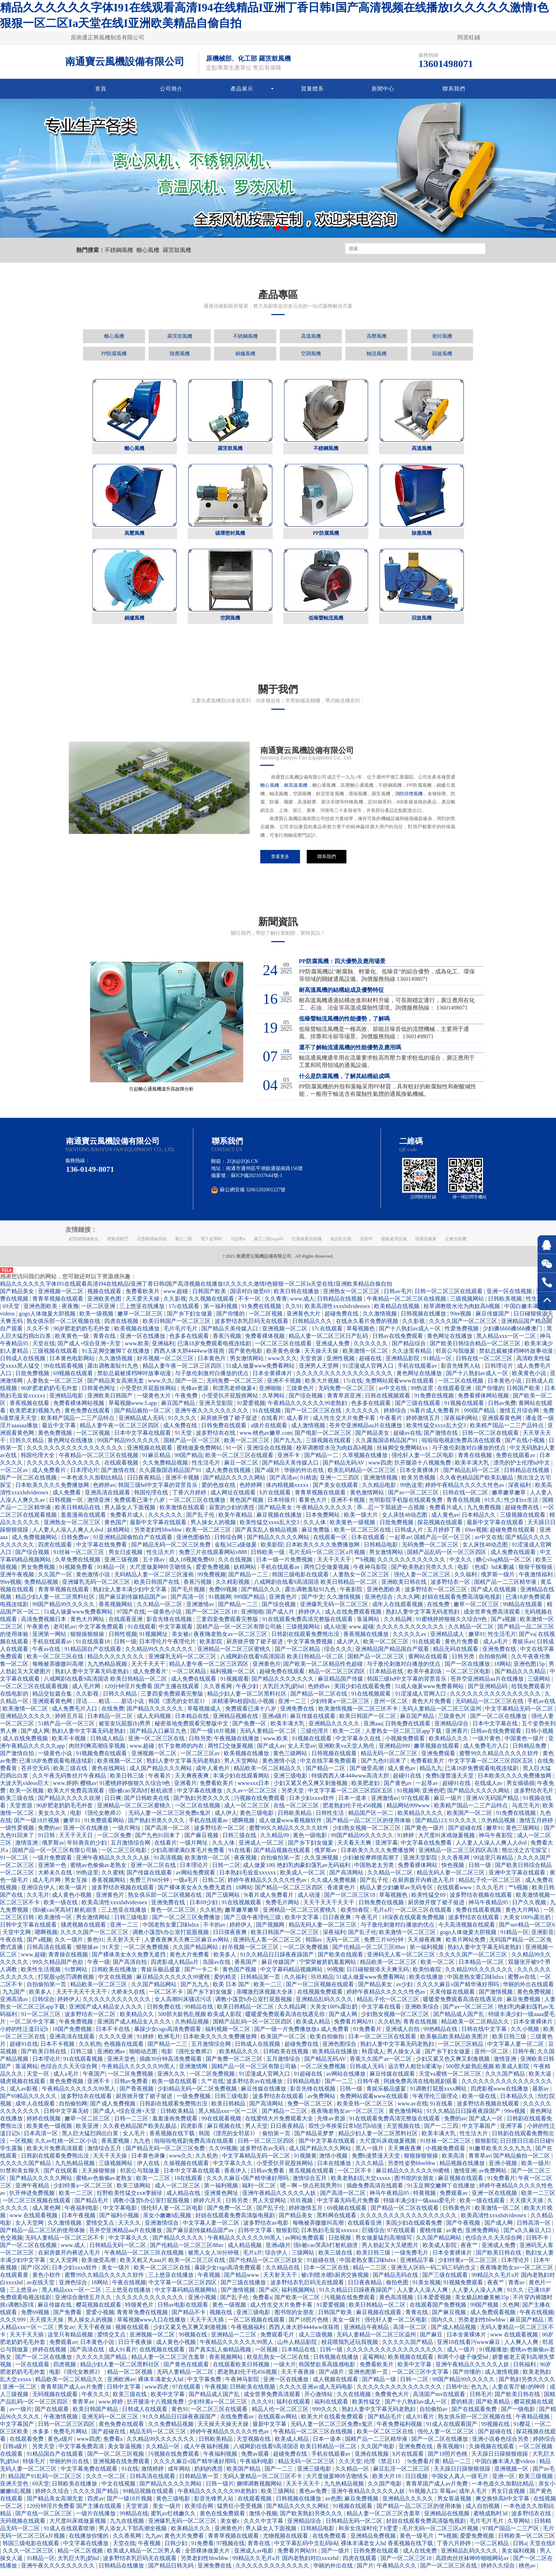 This screenshot has width=556, height=2576. What do you see at coordinates (127, 1782) in the screenshot?
I see `欧美日韩三级` at bounding box center [127, 1782].